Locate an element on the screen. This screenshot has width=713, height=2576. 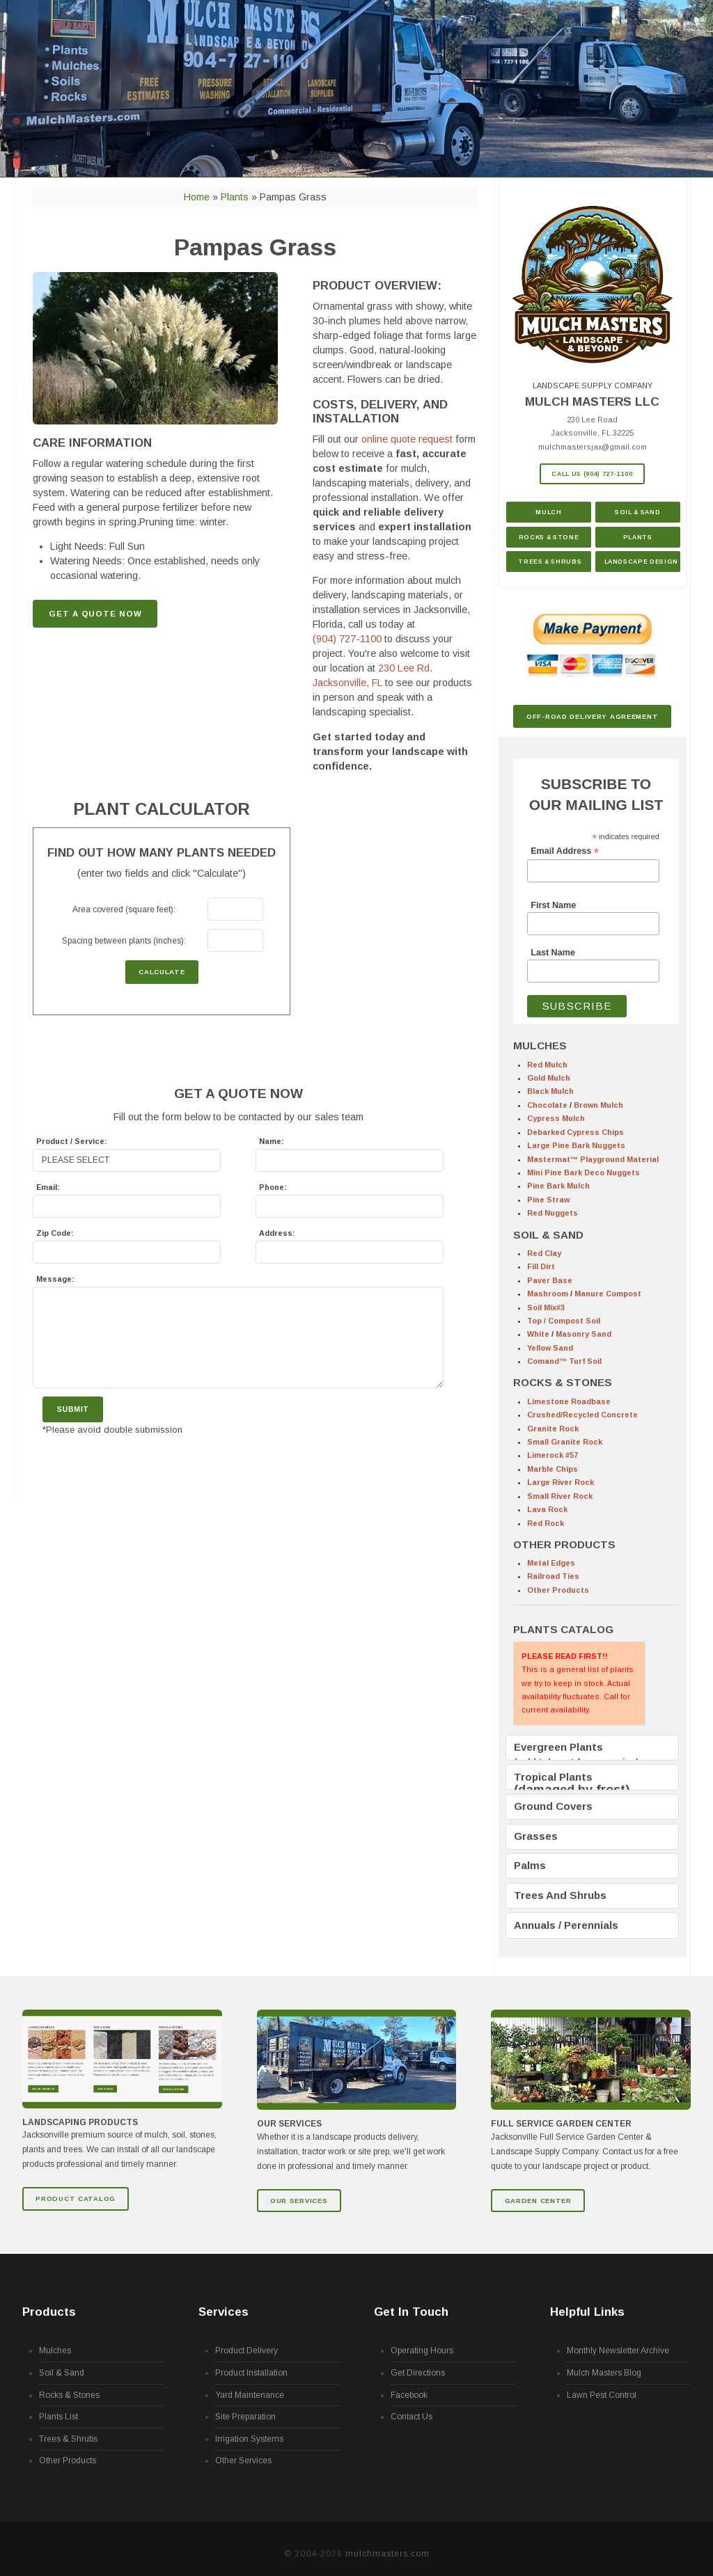
Small Granite Rock is located at coordinates (564, 1442).